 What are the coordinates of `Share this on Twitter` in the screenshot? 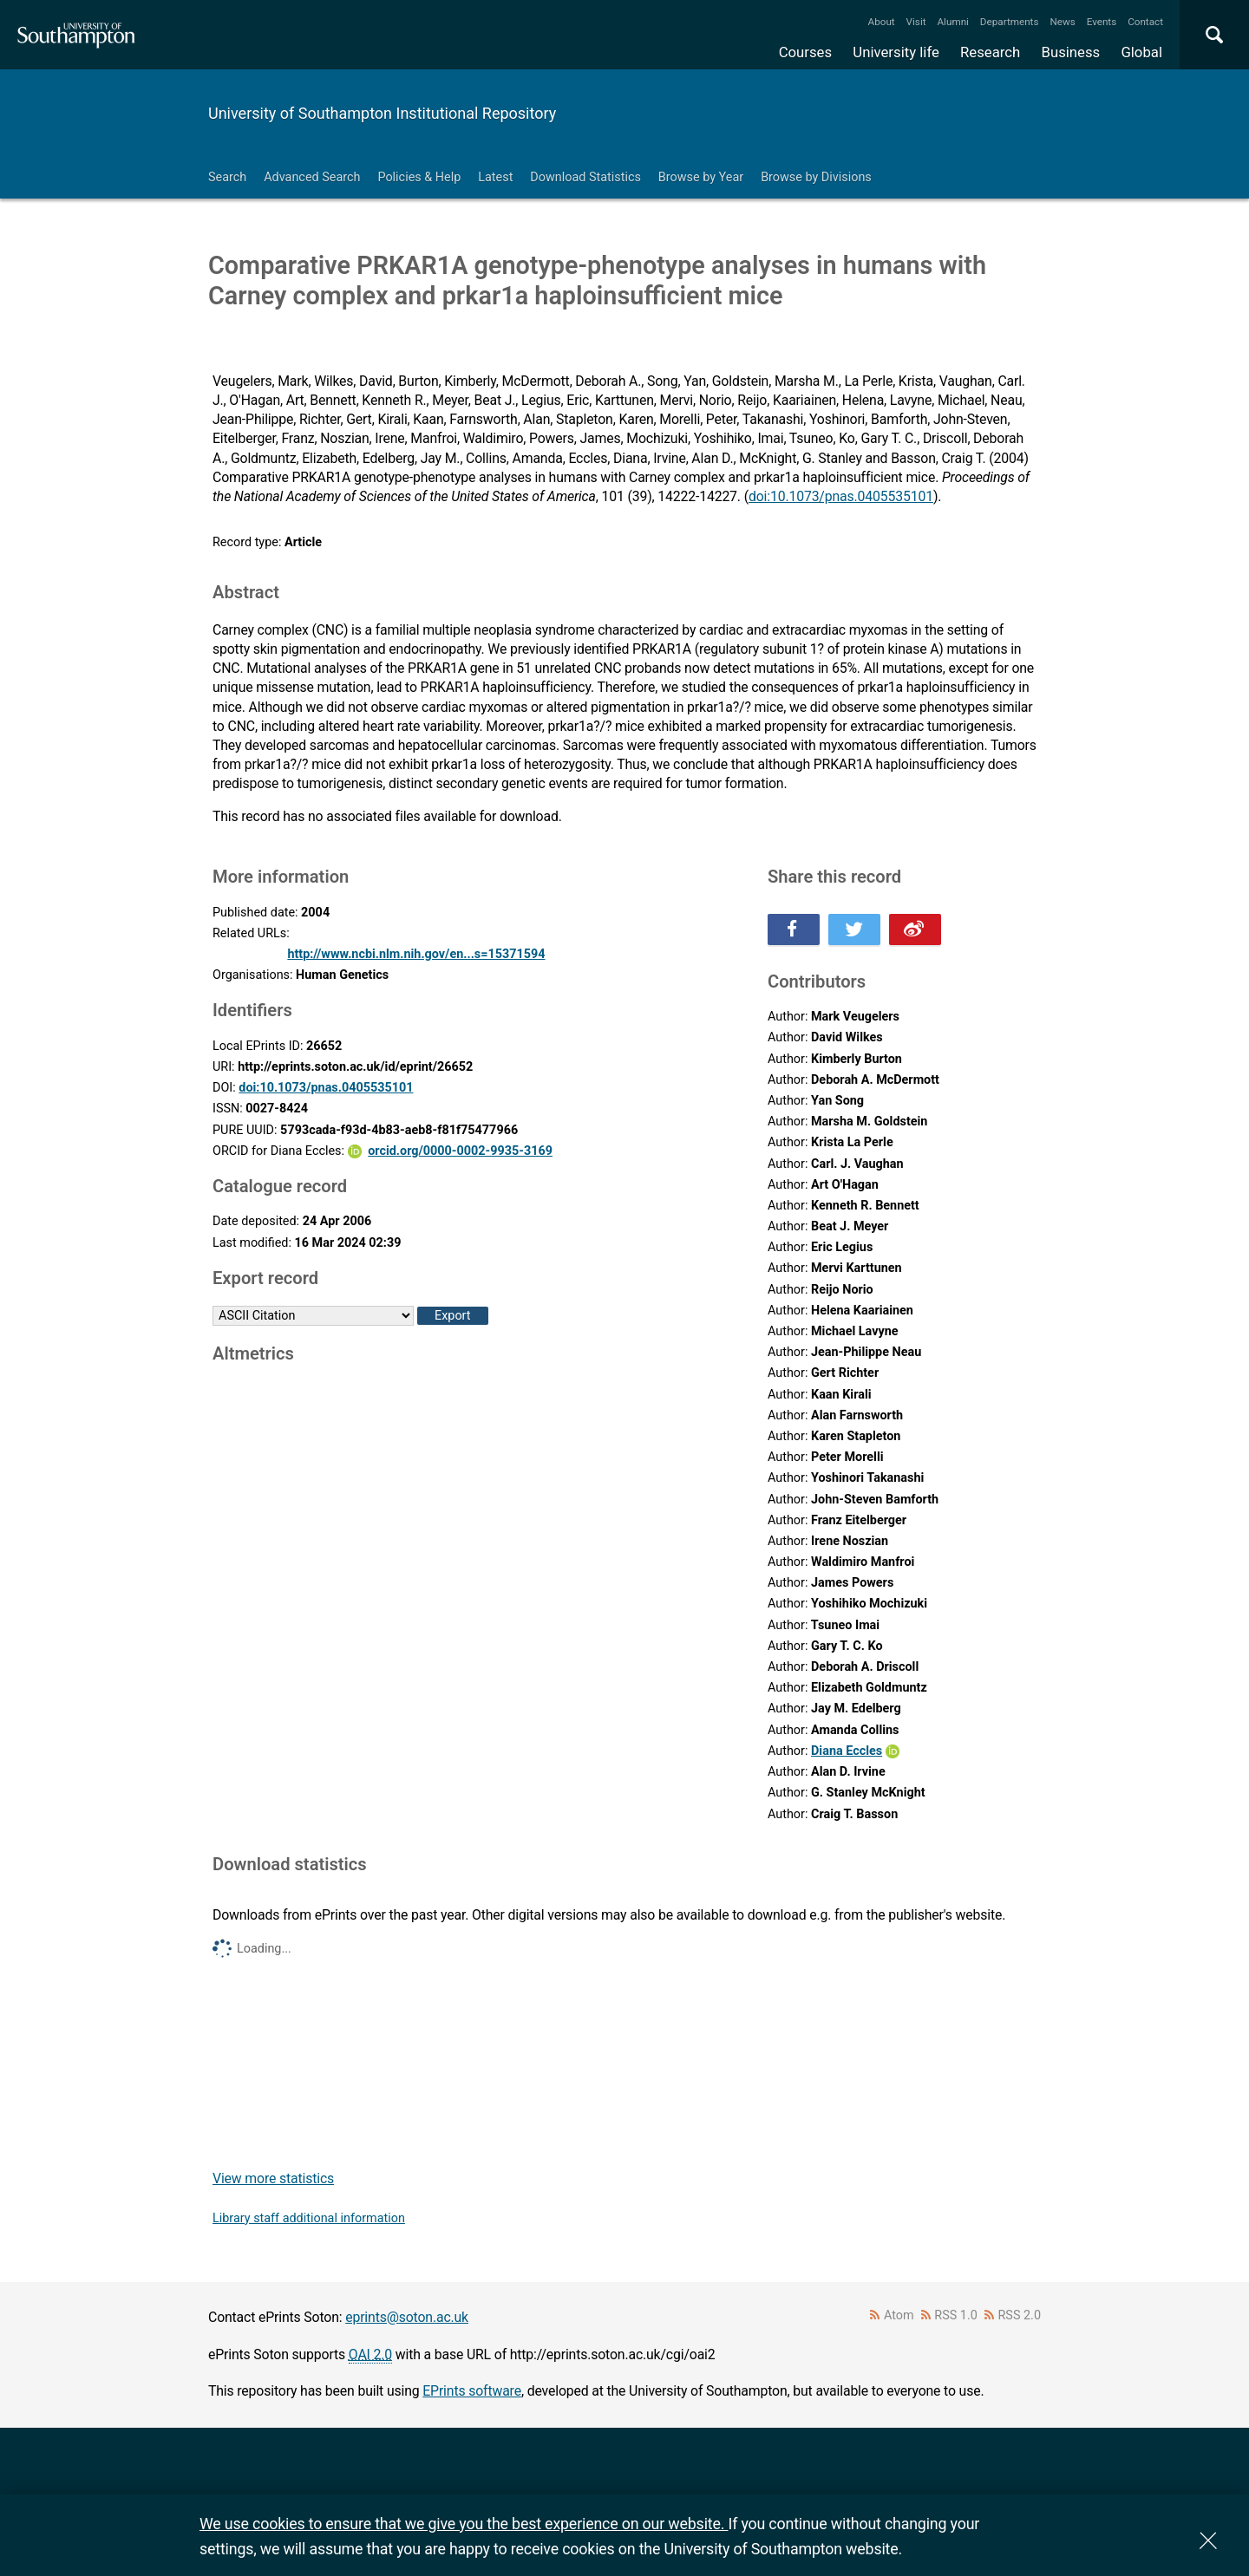 It's located at (854, 929).